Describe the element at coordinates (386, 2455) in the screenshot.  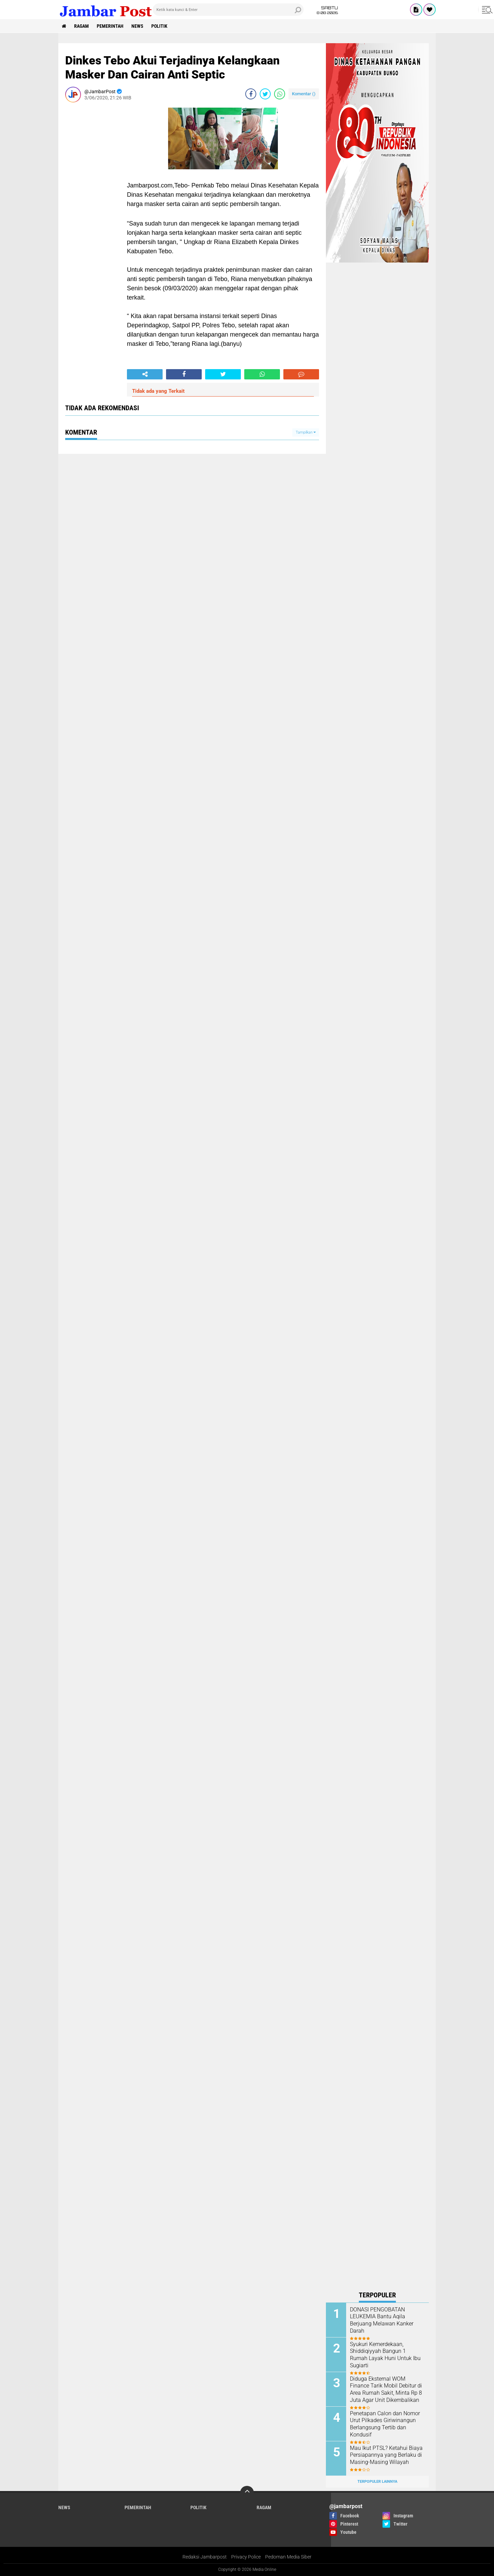
I see `Mau Ikut PTSL? Ketahui Biaya Persiapannya yang Berlaku di Masing-Masing Wilayah` at that location.